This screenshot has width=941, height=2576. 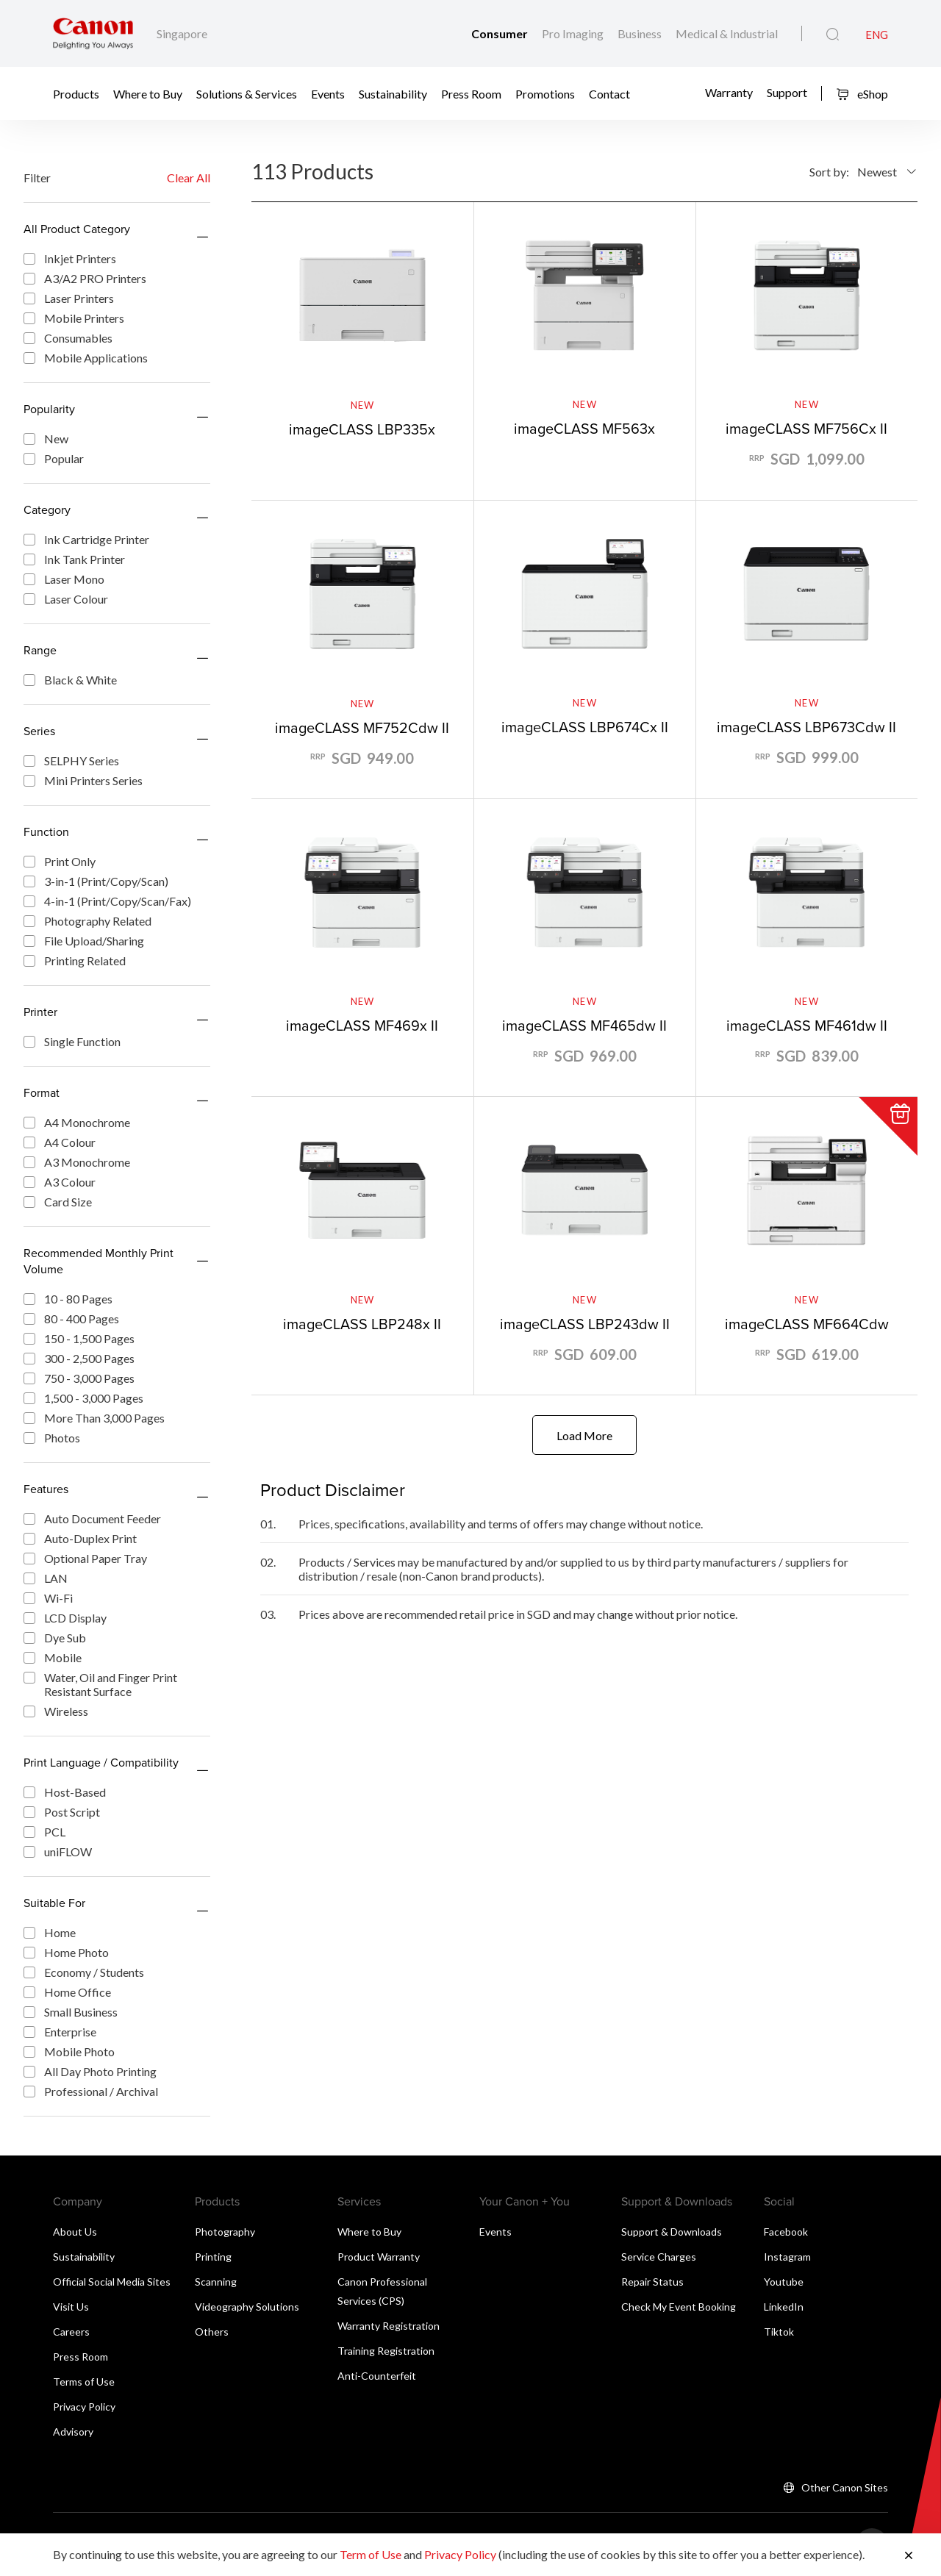 I want to click on LinkedIn, so click(x=784, y=2306).